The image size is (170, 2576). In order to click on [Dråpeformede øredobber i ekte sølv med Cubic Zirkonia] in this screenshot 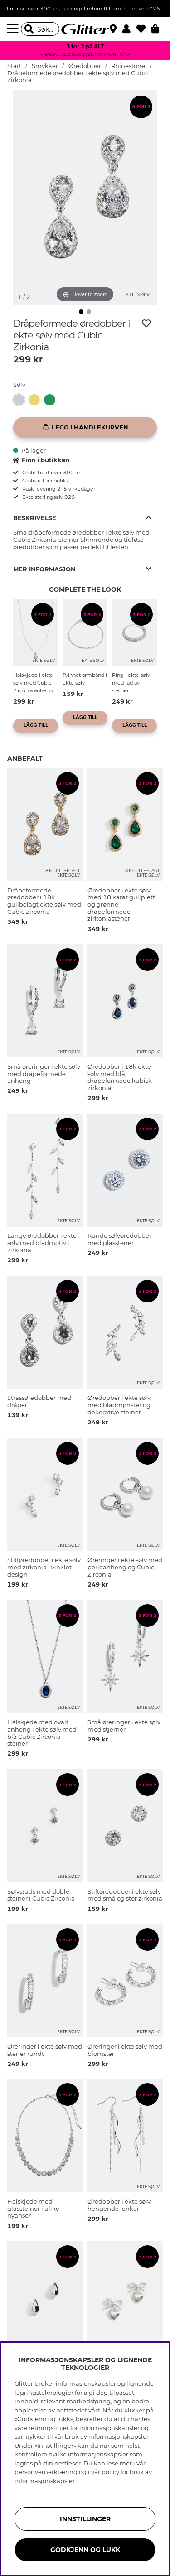, I will do `click(21, 399)`.